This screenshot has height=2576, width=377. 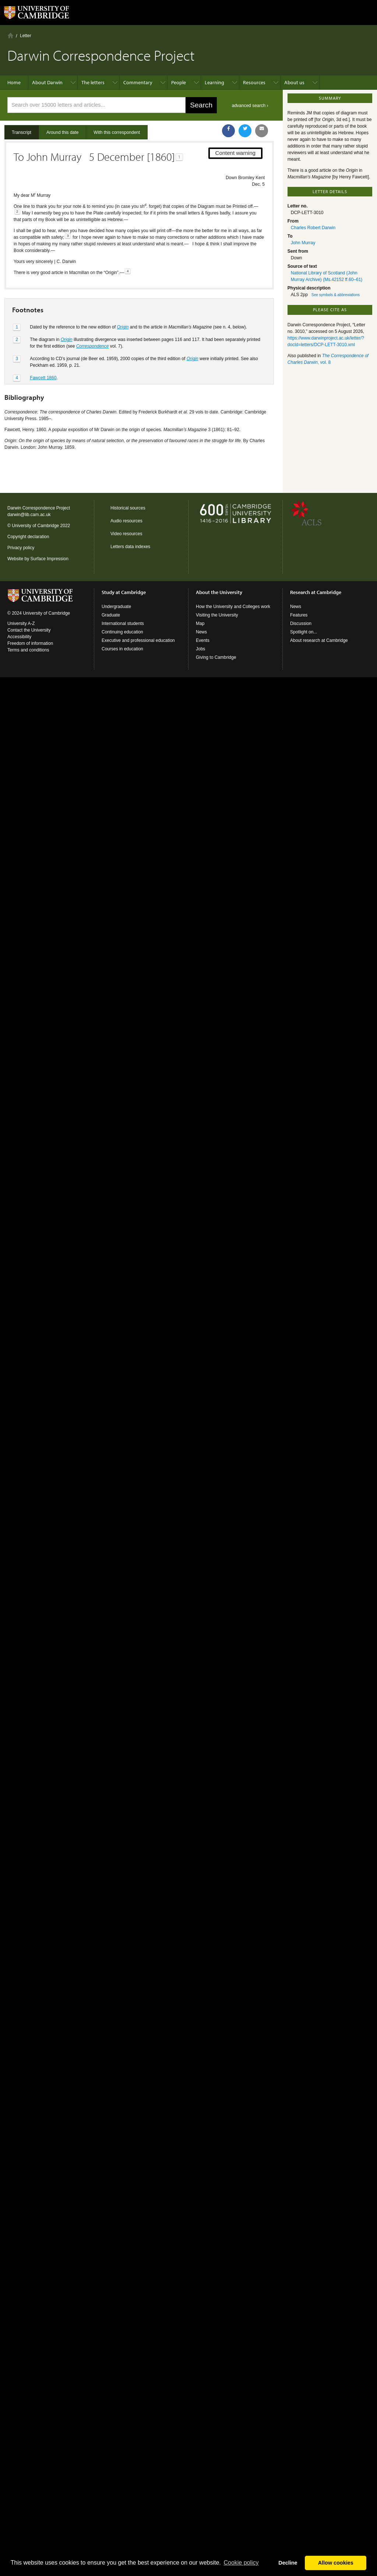 What do you see at coordinates (126, 533) in the screenshot?
I see `Video resources` at bounding box center [126, 533].